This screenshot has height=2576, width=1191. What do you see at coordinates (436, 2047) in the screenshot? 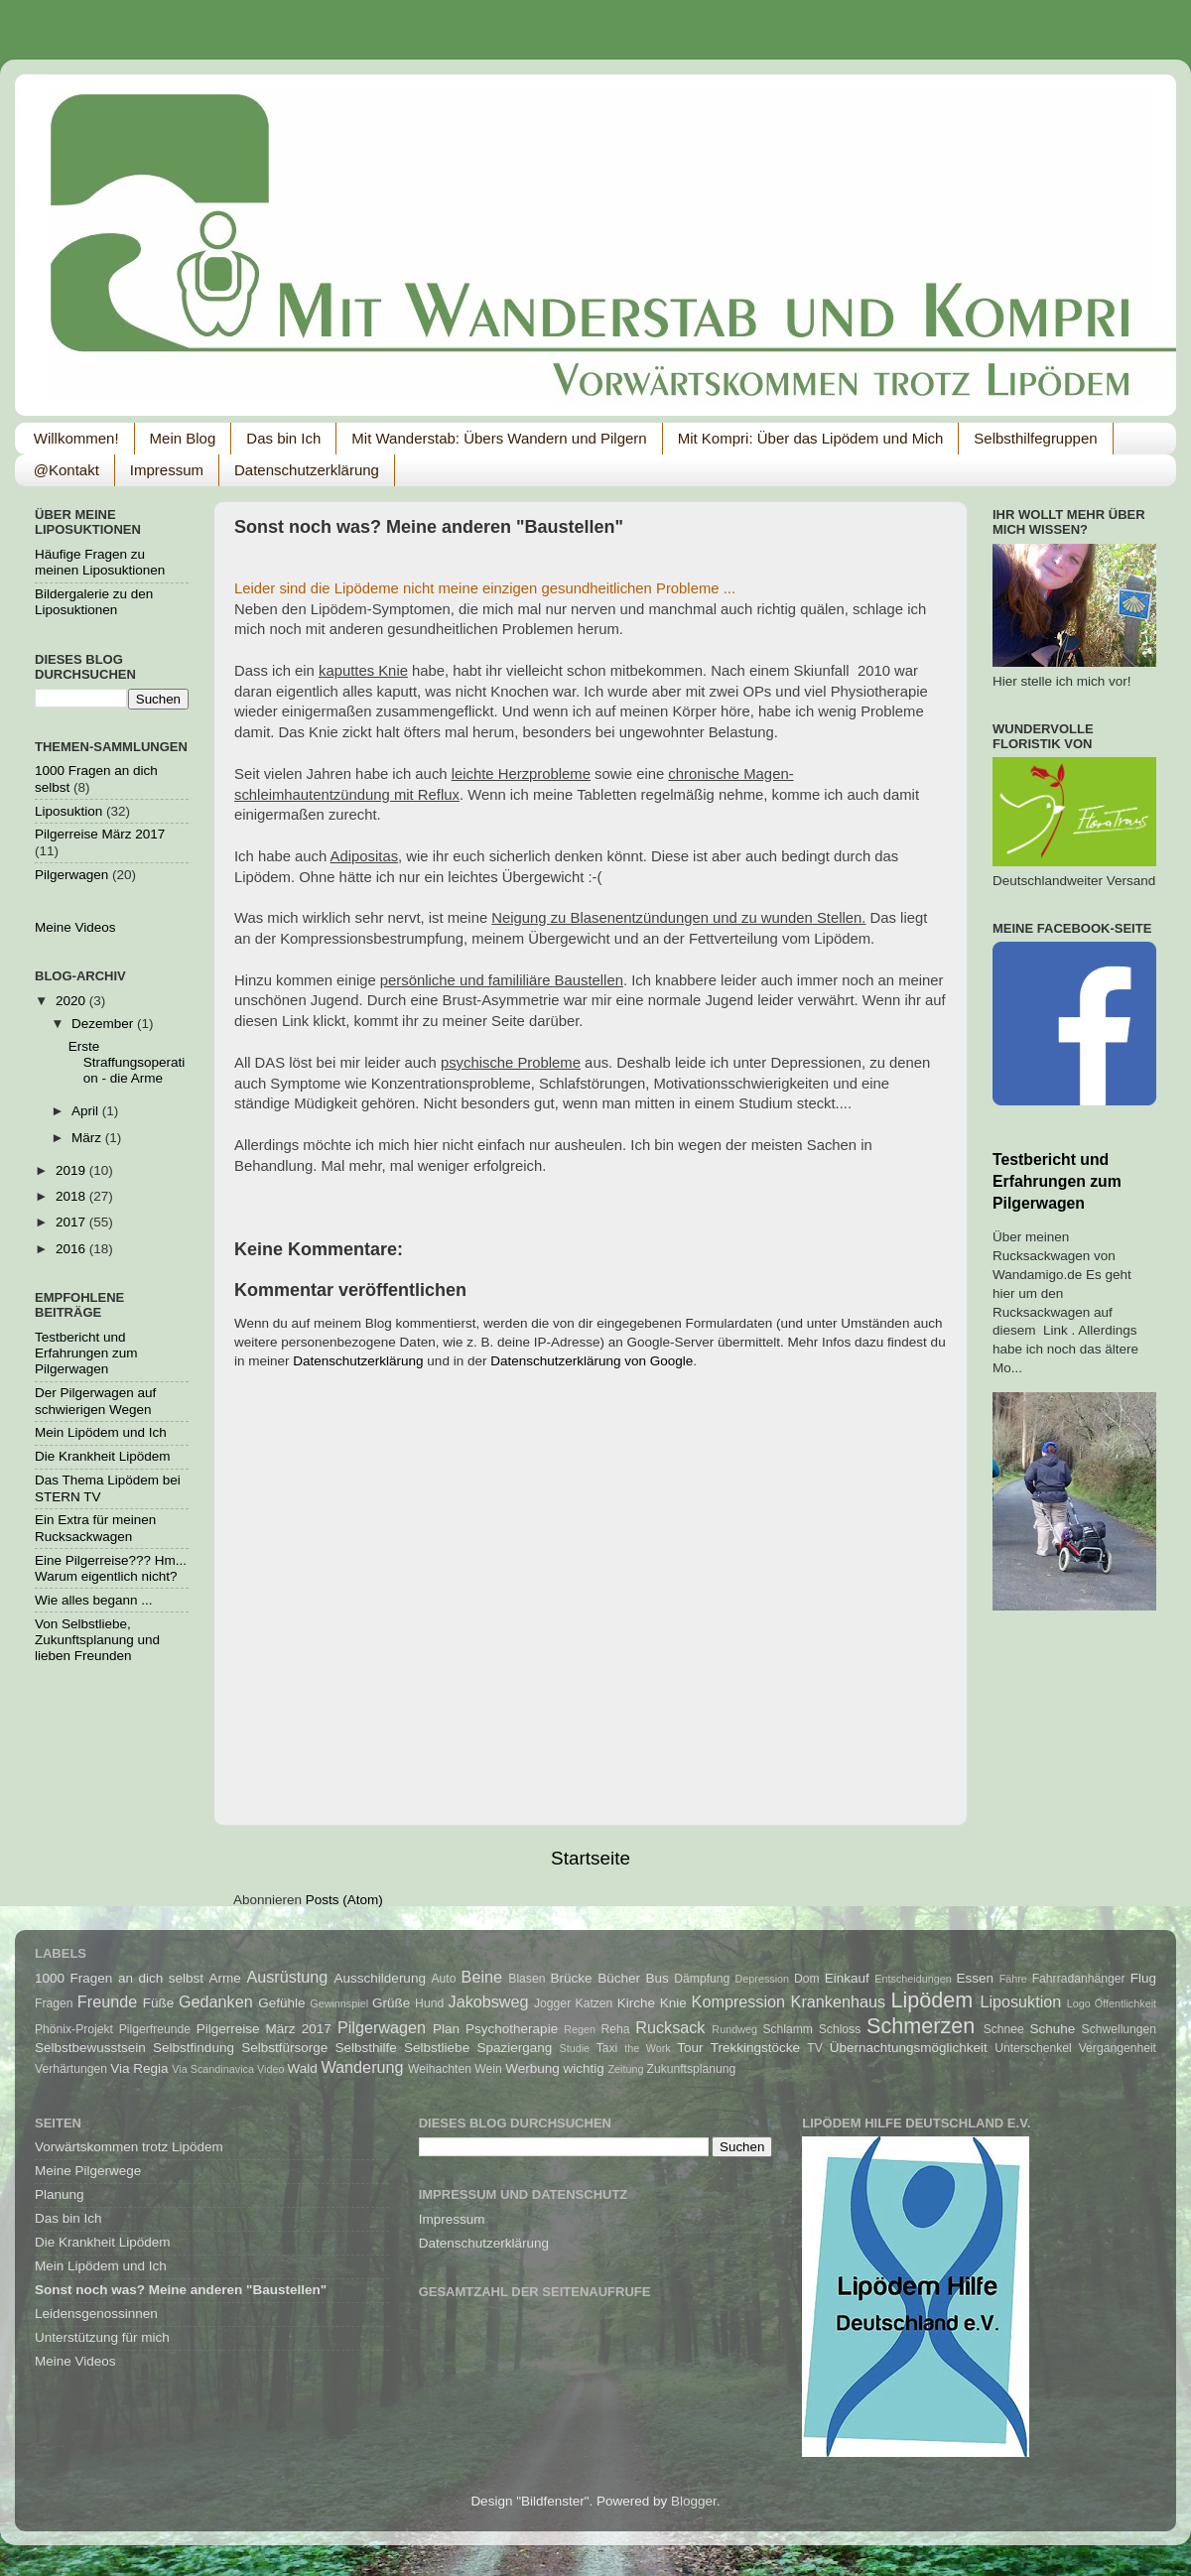
I see `Selbstliebe` at bounding box center [436, 2047].